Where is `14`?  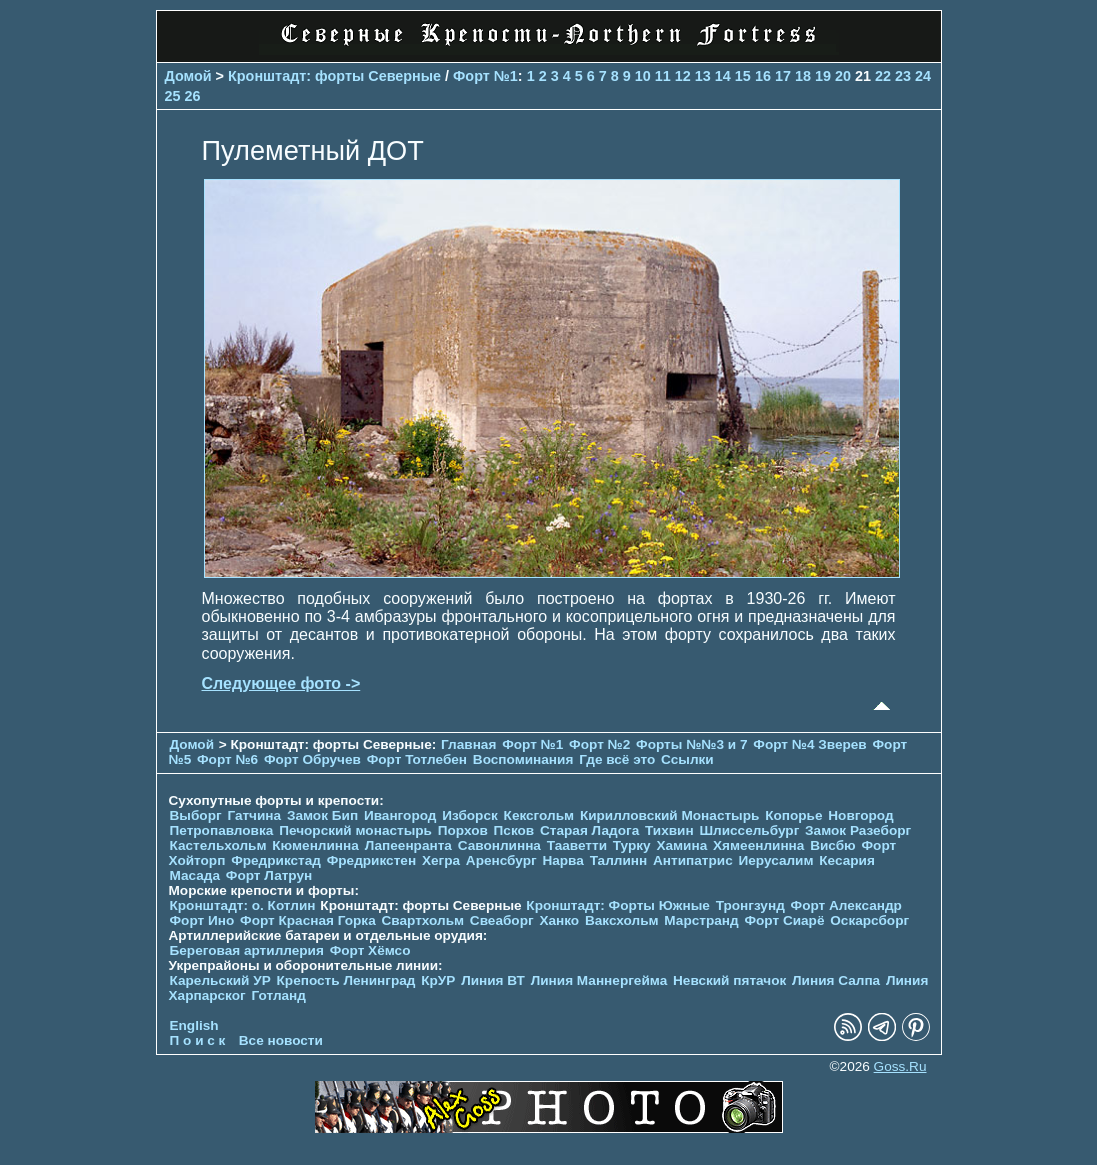 14 is located at coordinates (723, 76).